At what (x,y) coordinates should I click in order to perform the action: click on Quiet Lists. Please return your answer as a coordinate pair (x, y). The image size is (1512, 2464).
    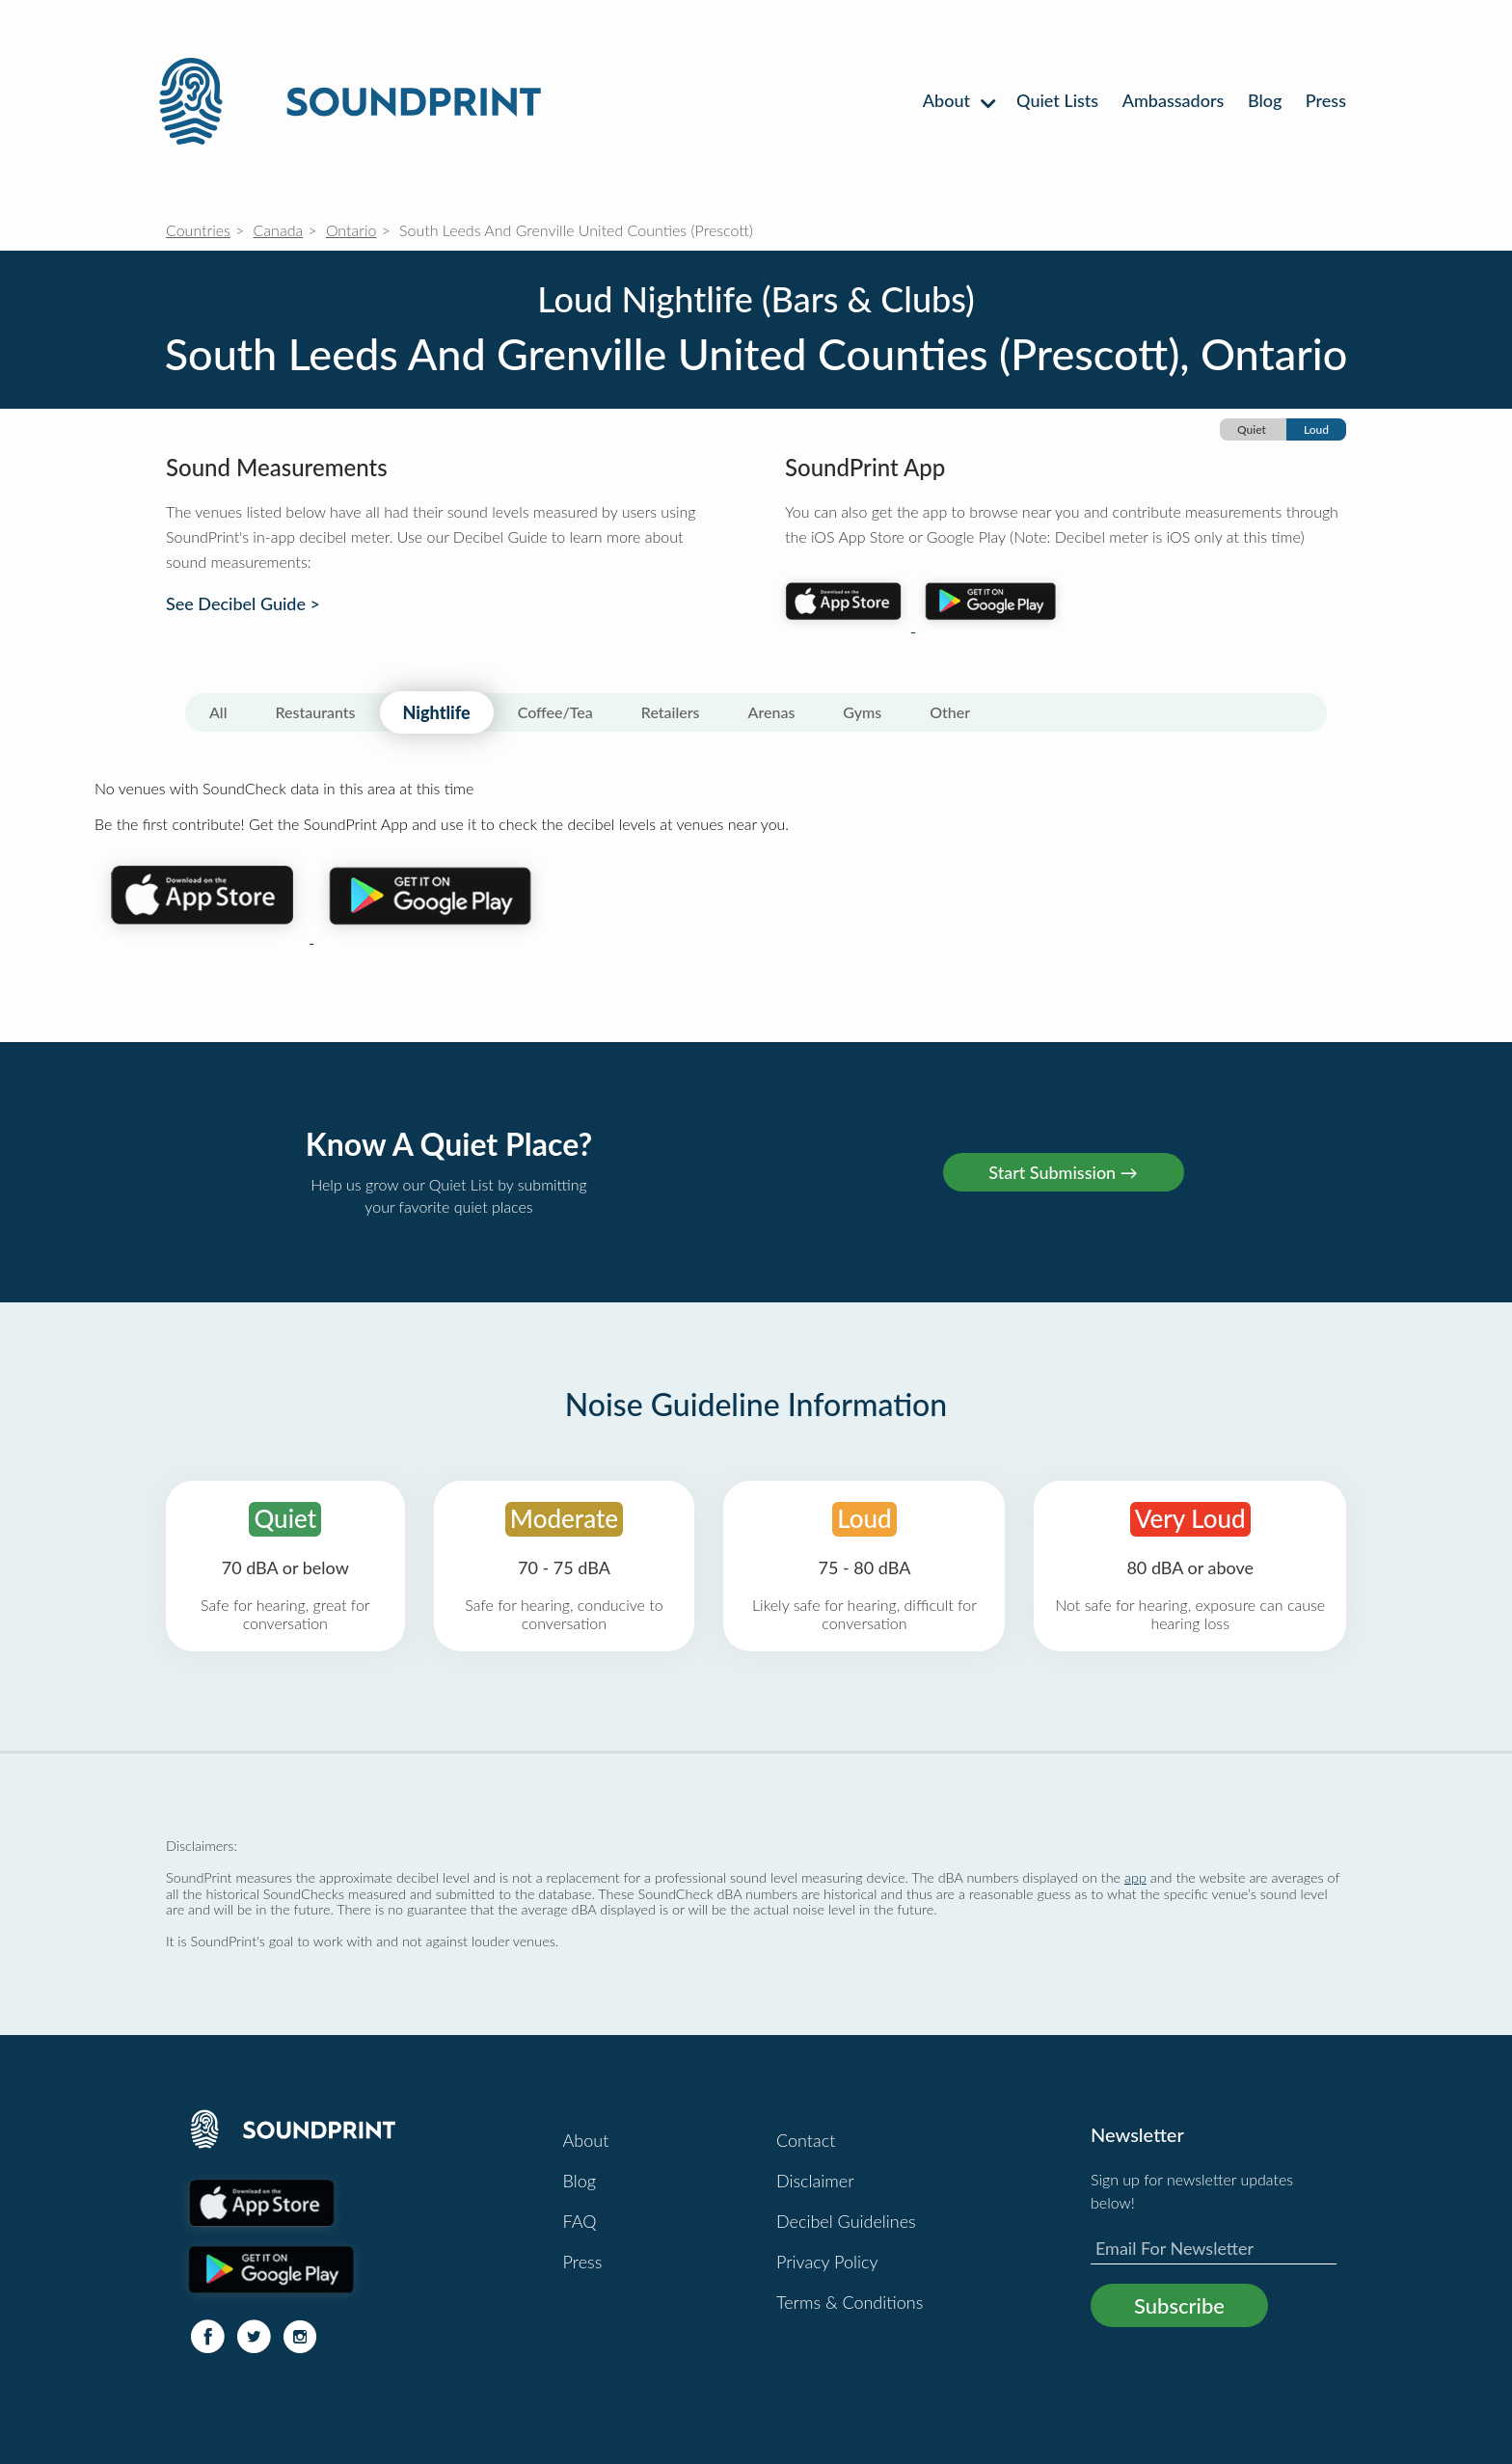
    Looking at the image, I should click on (1057, 100).